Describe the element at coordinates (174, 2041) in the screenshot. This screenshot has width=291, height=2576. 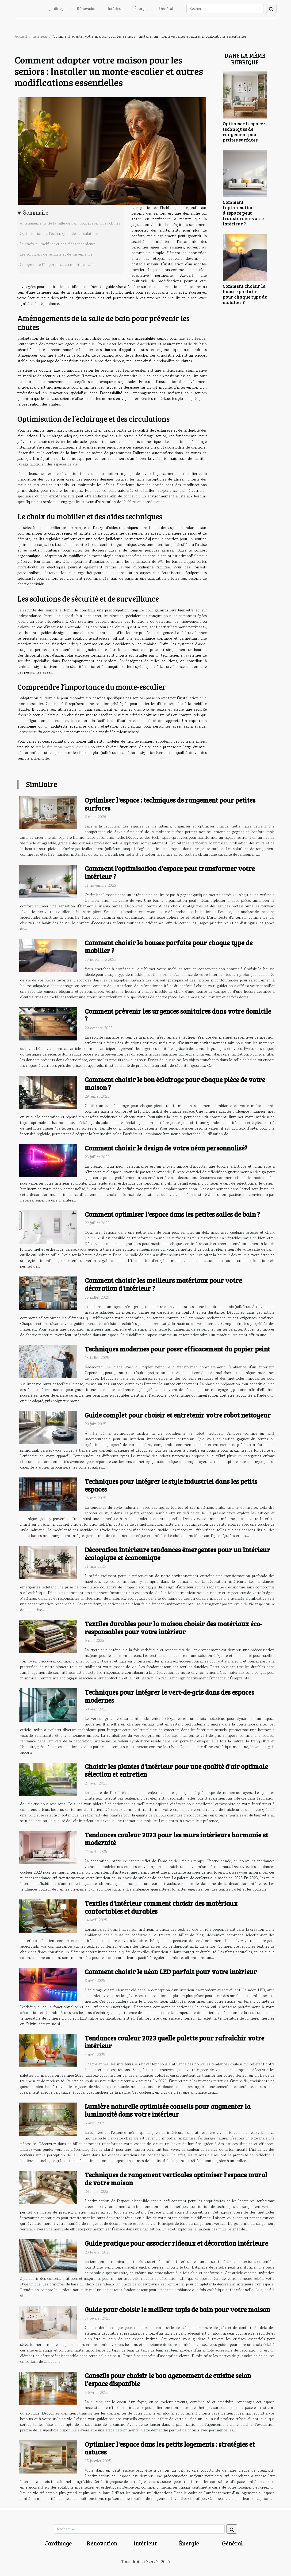
I see `Tendances couleur 2023 quelle palette pour rafraîchir votre intérieur` at that location.